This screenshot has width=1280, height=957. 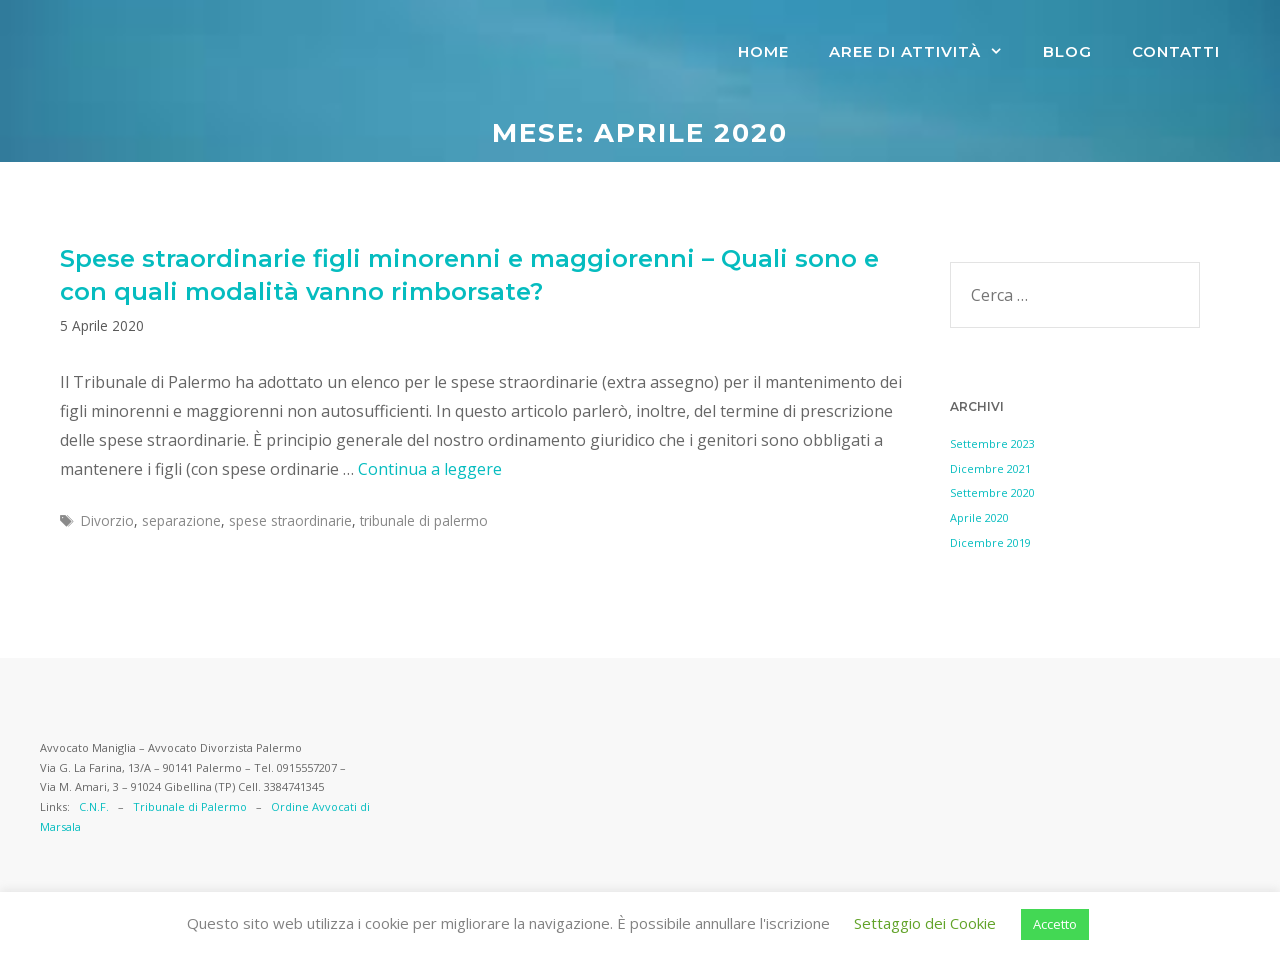 What do you see at coordinates (1176, 51) in the screenshot?
I see `CONTATTI` at bounding box center [1176, 51].